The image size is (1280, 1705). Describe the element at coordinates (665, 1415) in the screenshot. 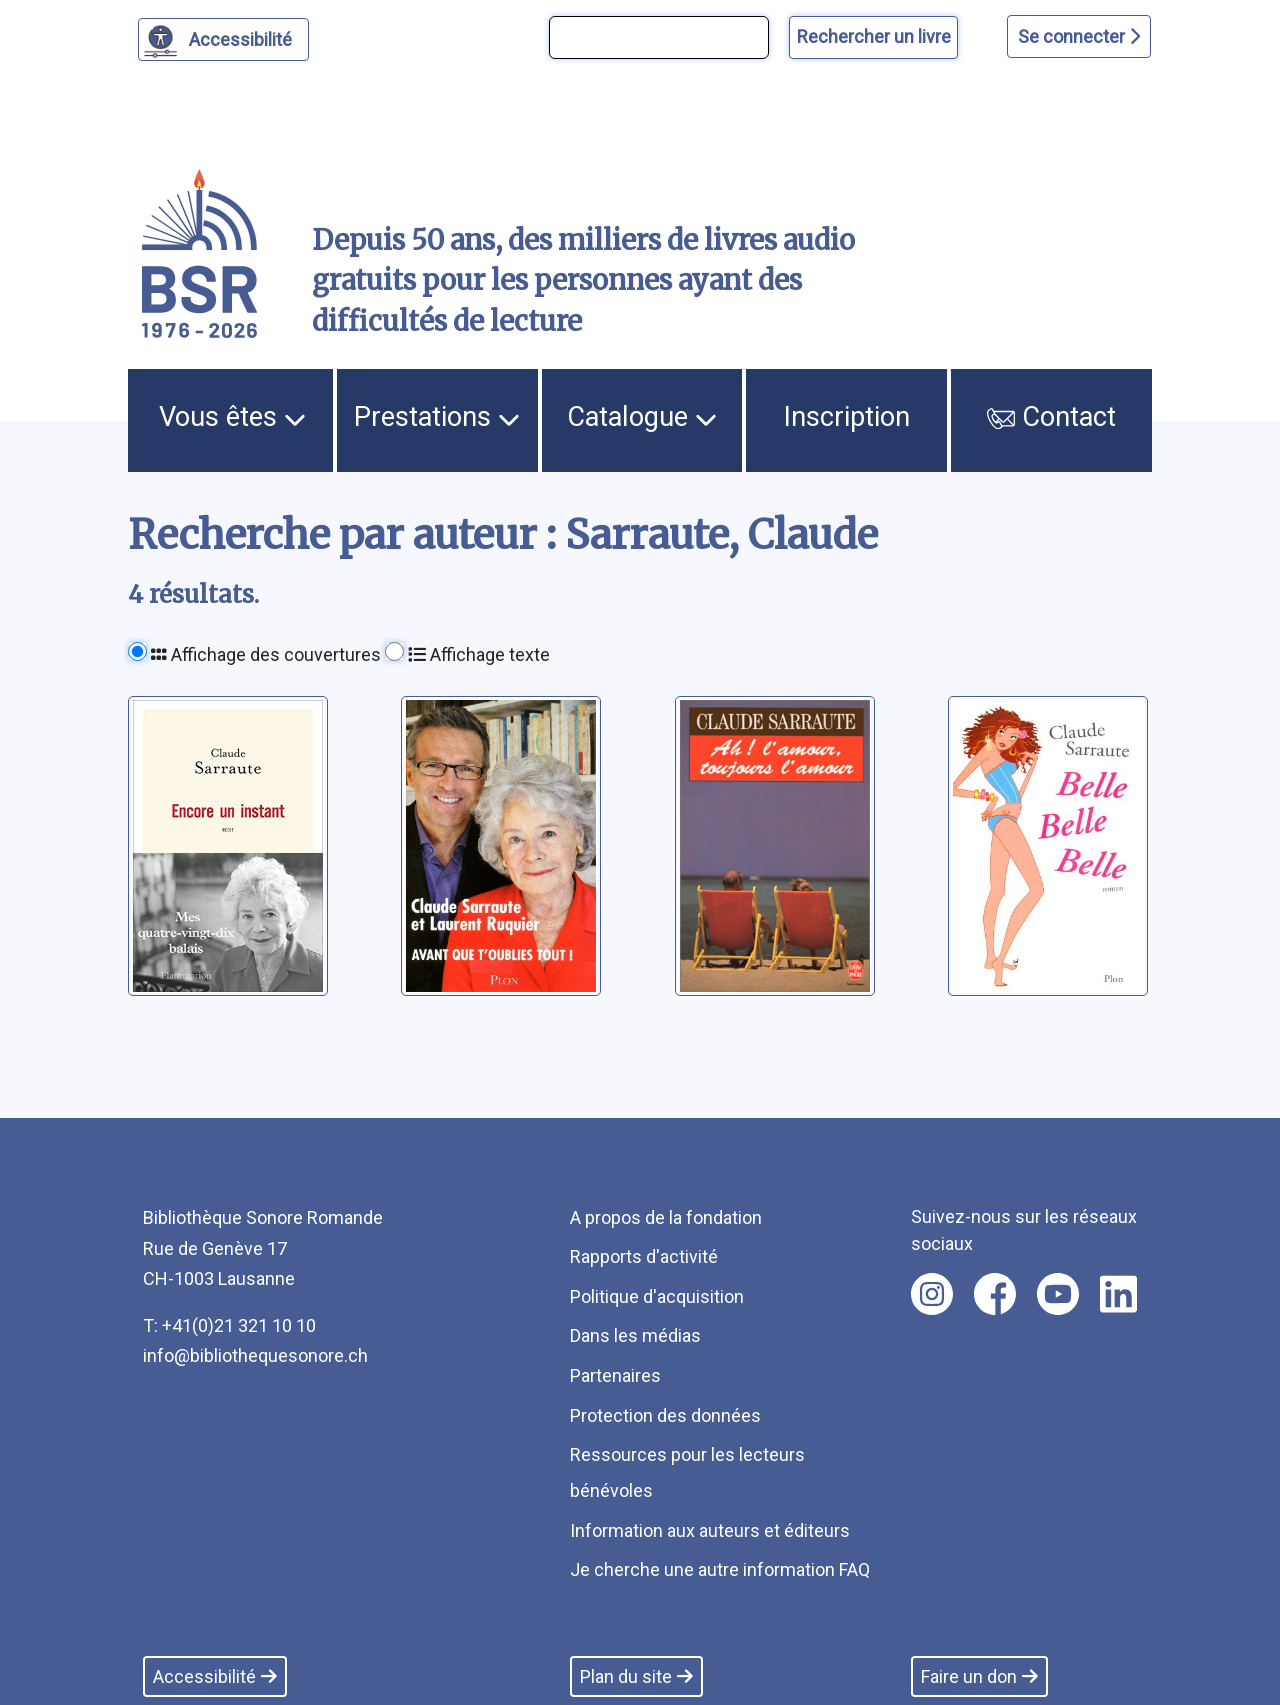

I see `Protection des données` at that location.